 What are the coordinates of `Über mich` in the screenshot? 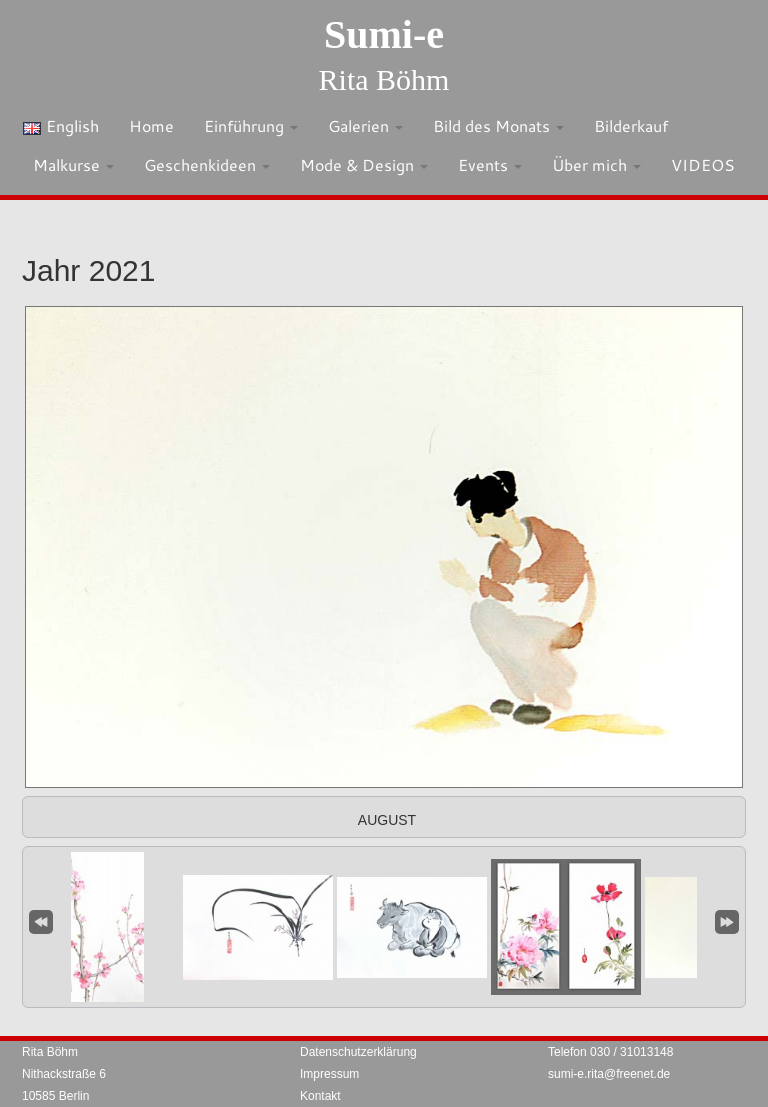 It's located at (596, 164).